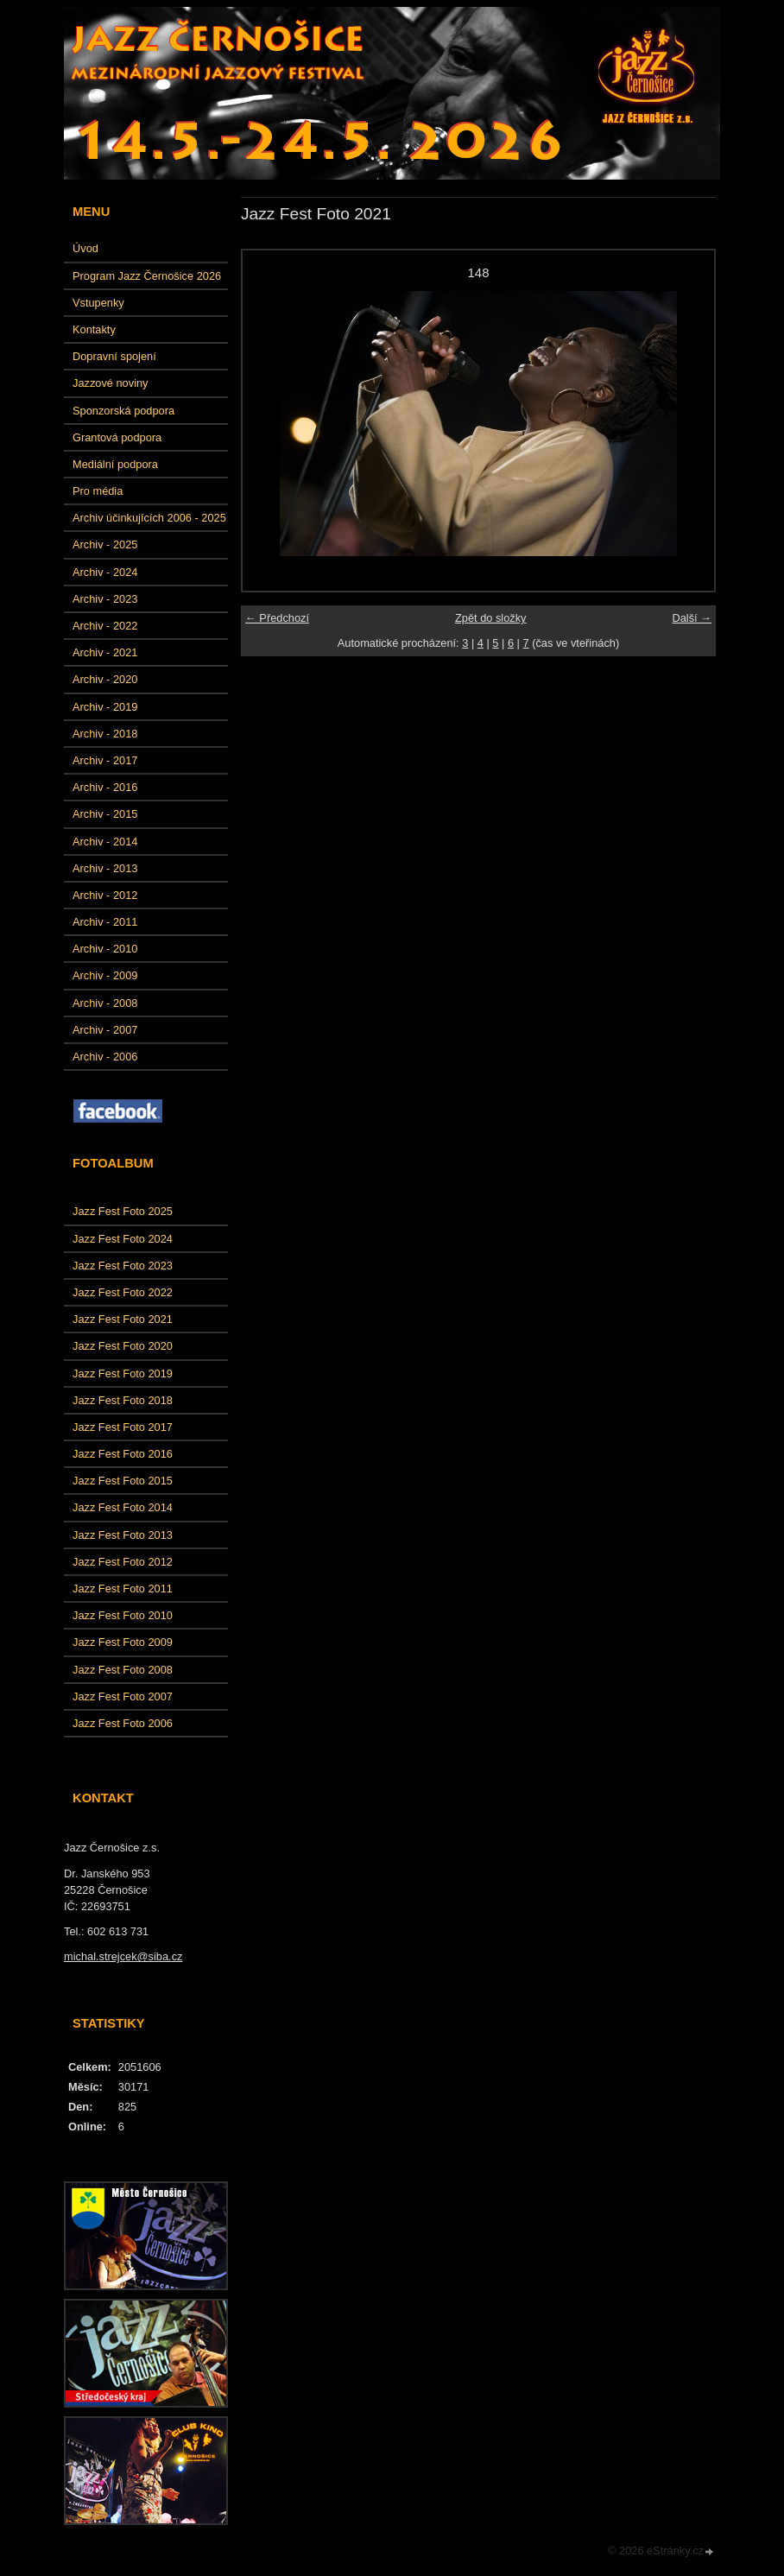 The width and height of the screenshot is (784, 2576). Describe the element at coordinates (123, 1588) in the screenshot. I see `Jazz Fest Foto 2011` at that location.